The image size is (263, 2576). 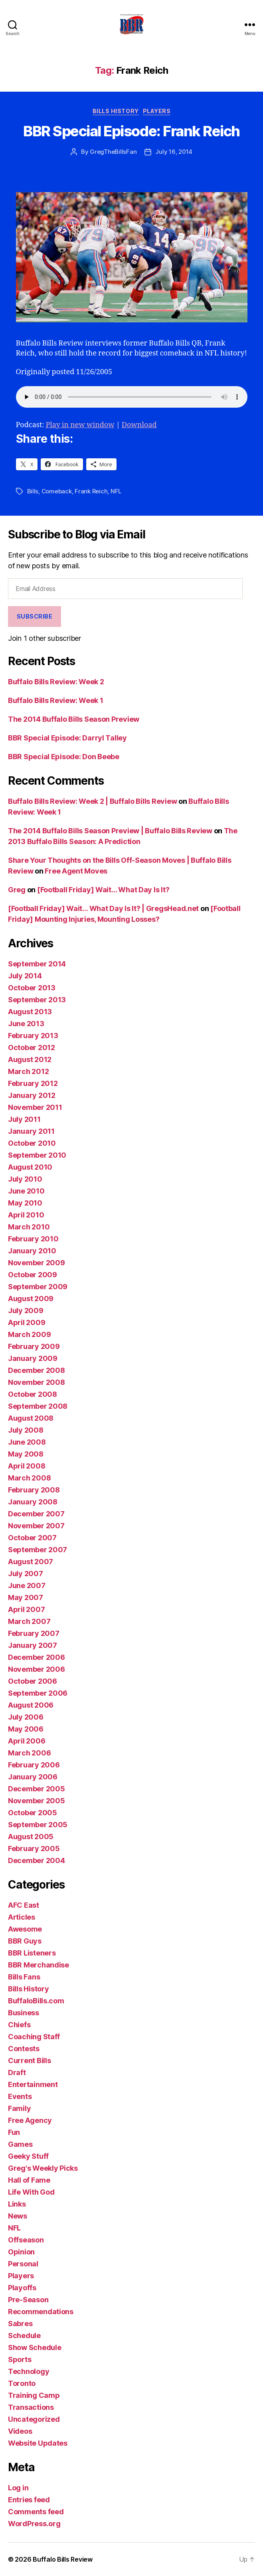 I want to click on November 2007, so click(x=36, y=1526).